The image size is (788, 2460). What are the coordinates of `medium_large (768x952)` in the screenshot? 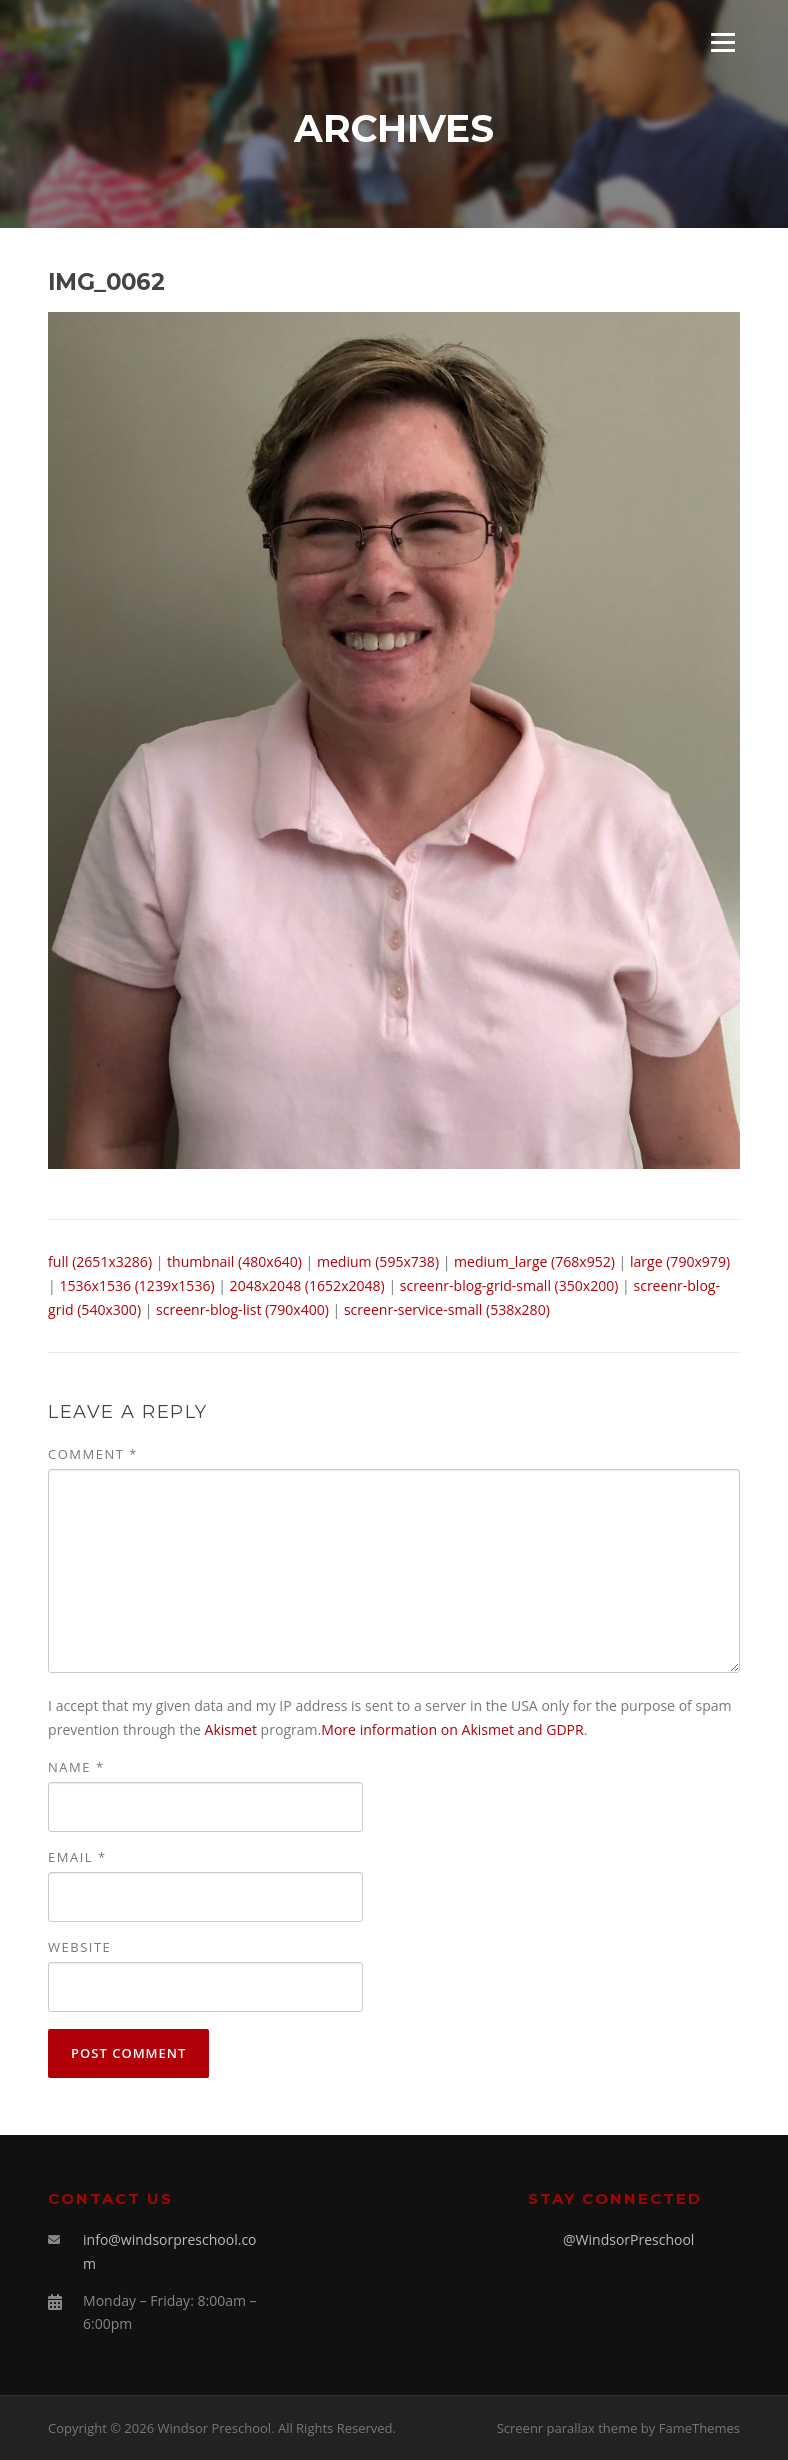 It's located at (534, 1261).